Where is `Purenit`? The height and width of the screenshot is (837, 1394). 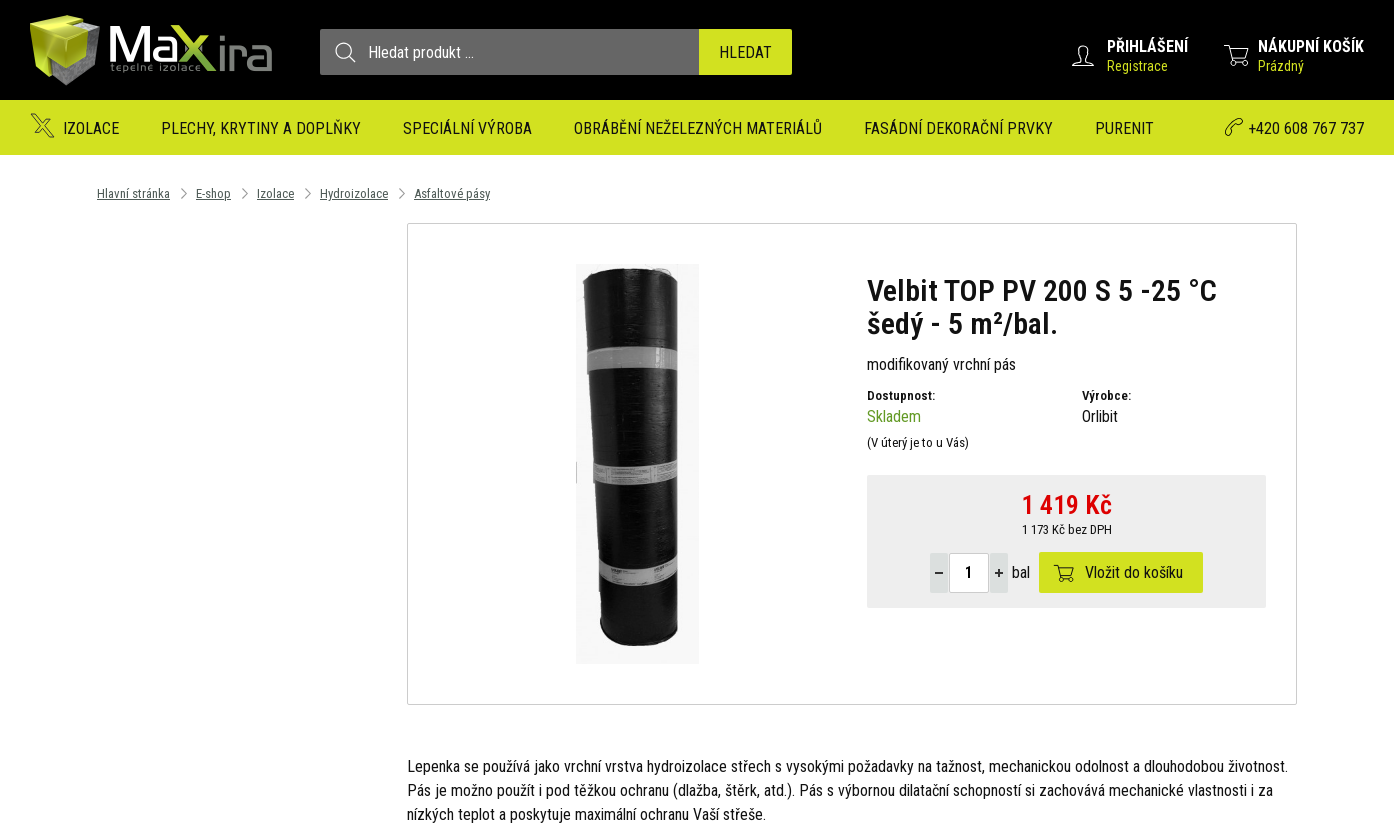 Purenit is located at coordinates (1124, 128).